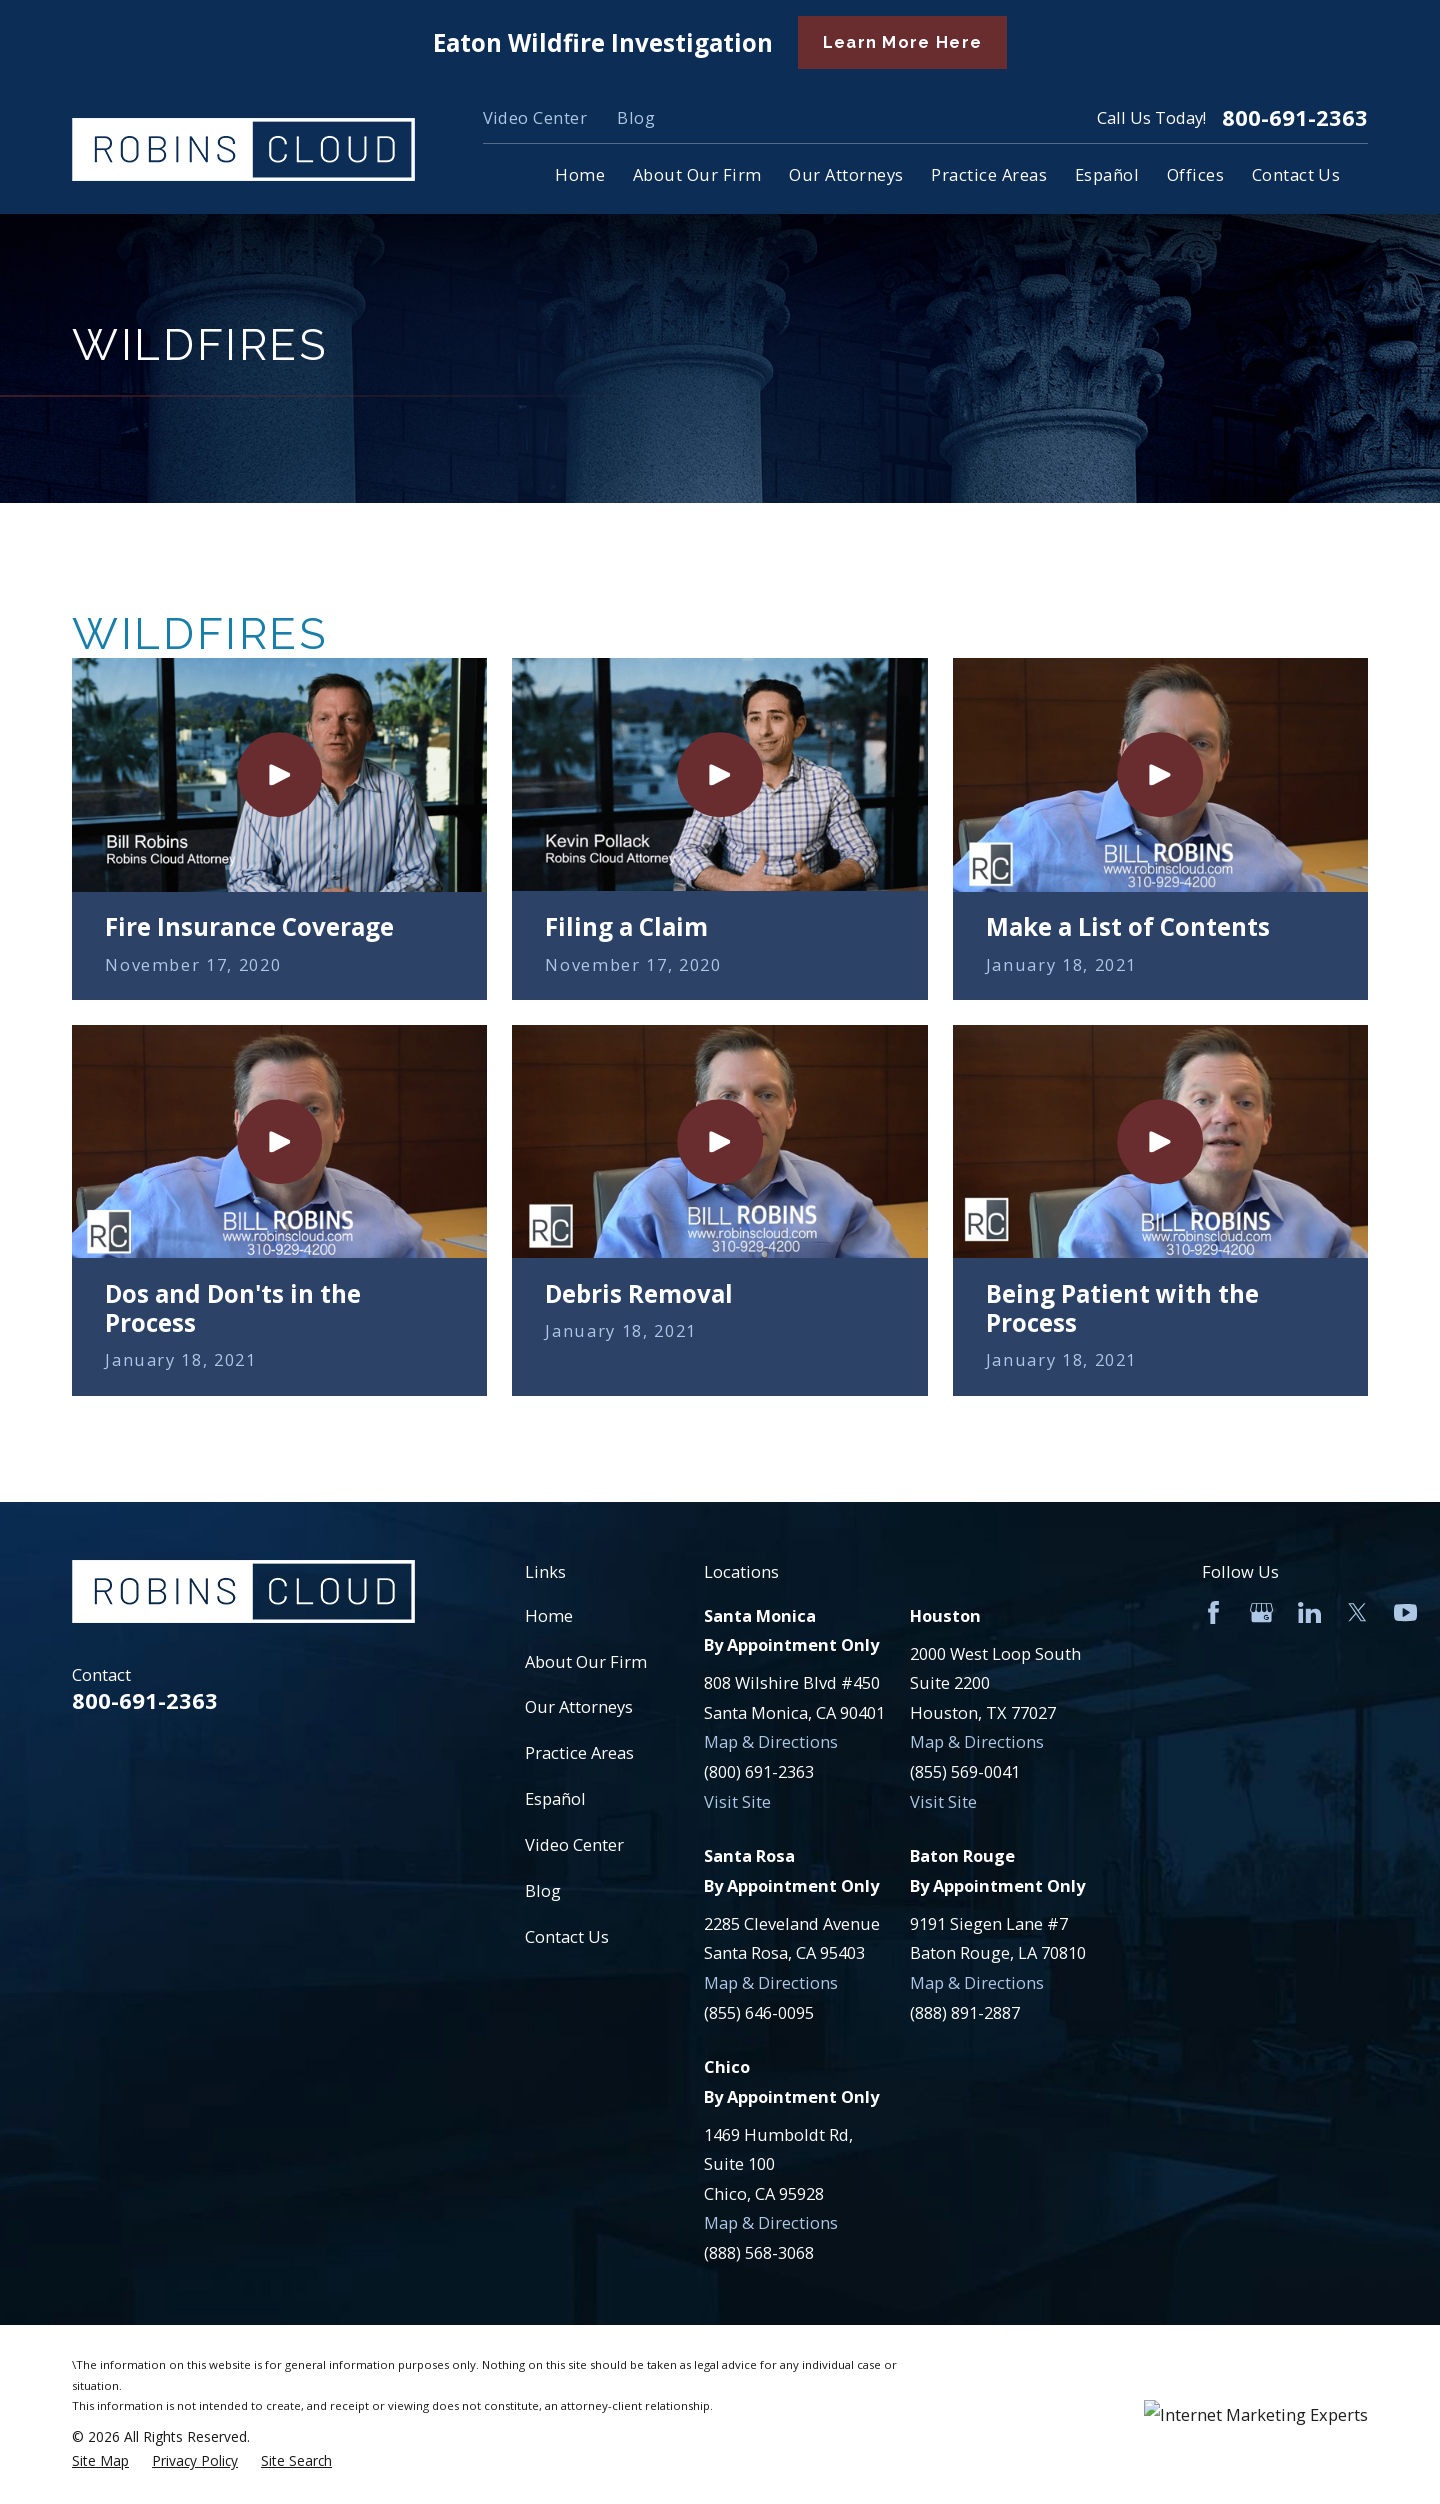 The width and height of the screenshot is (1440, 2504). I want to click on Contact Us, so click(567, 1936).